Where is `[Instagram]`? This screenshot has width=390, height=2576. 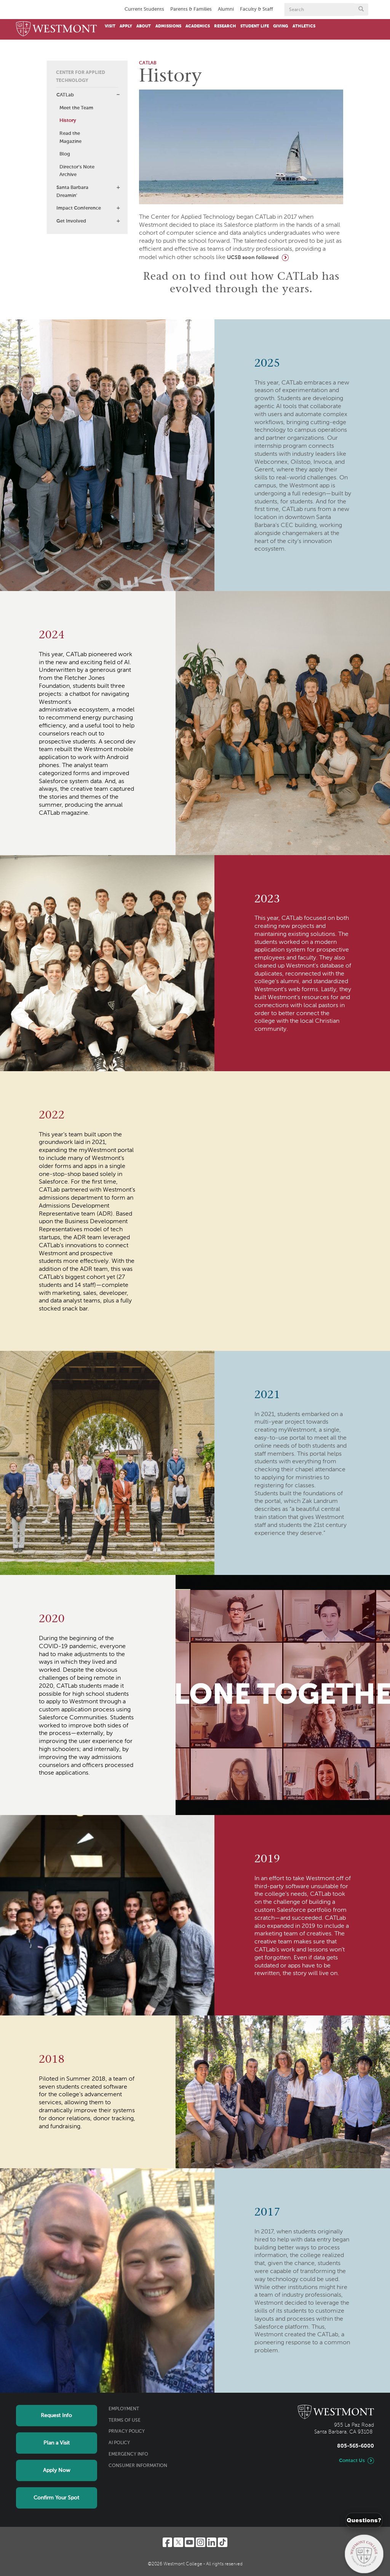
[Instagram] is located at coordinates (200, 2542).